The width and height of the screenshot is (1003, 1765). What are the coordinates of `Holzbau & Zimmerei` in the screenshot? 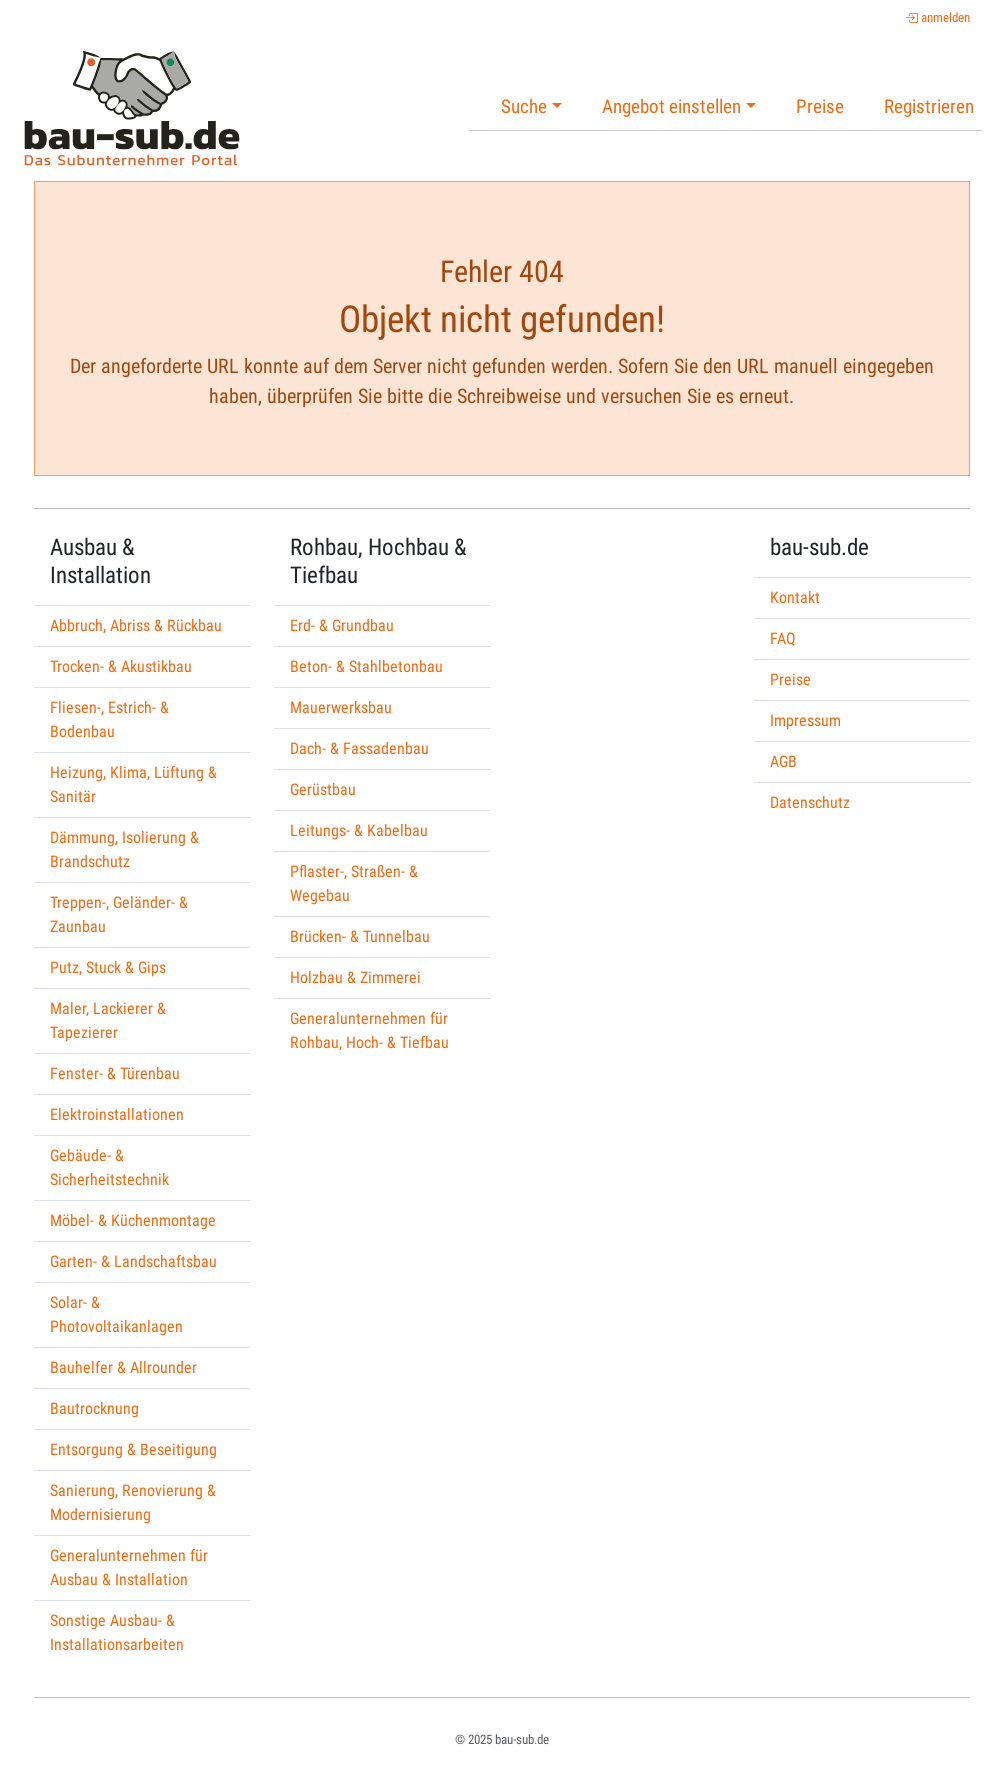 It's located at (355, 977).